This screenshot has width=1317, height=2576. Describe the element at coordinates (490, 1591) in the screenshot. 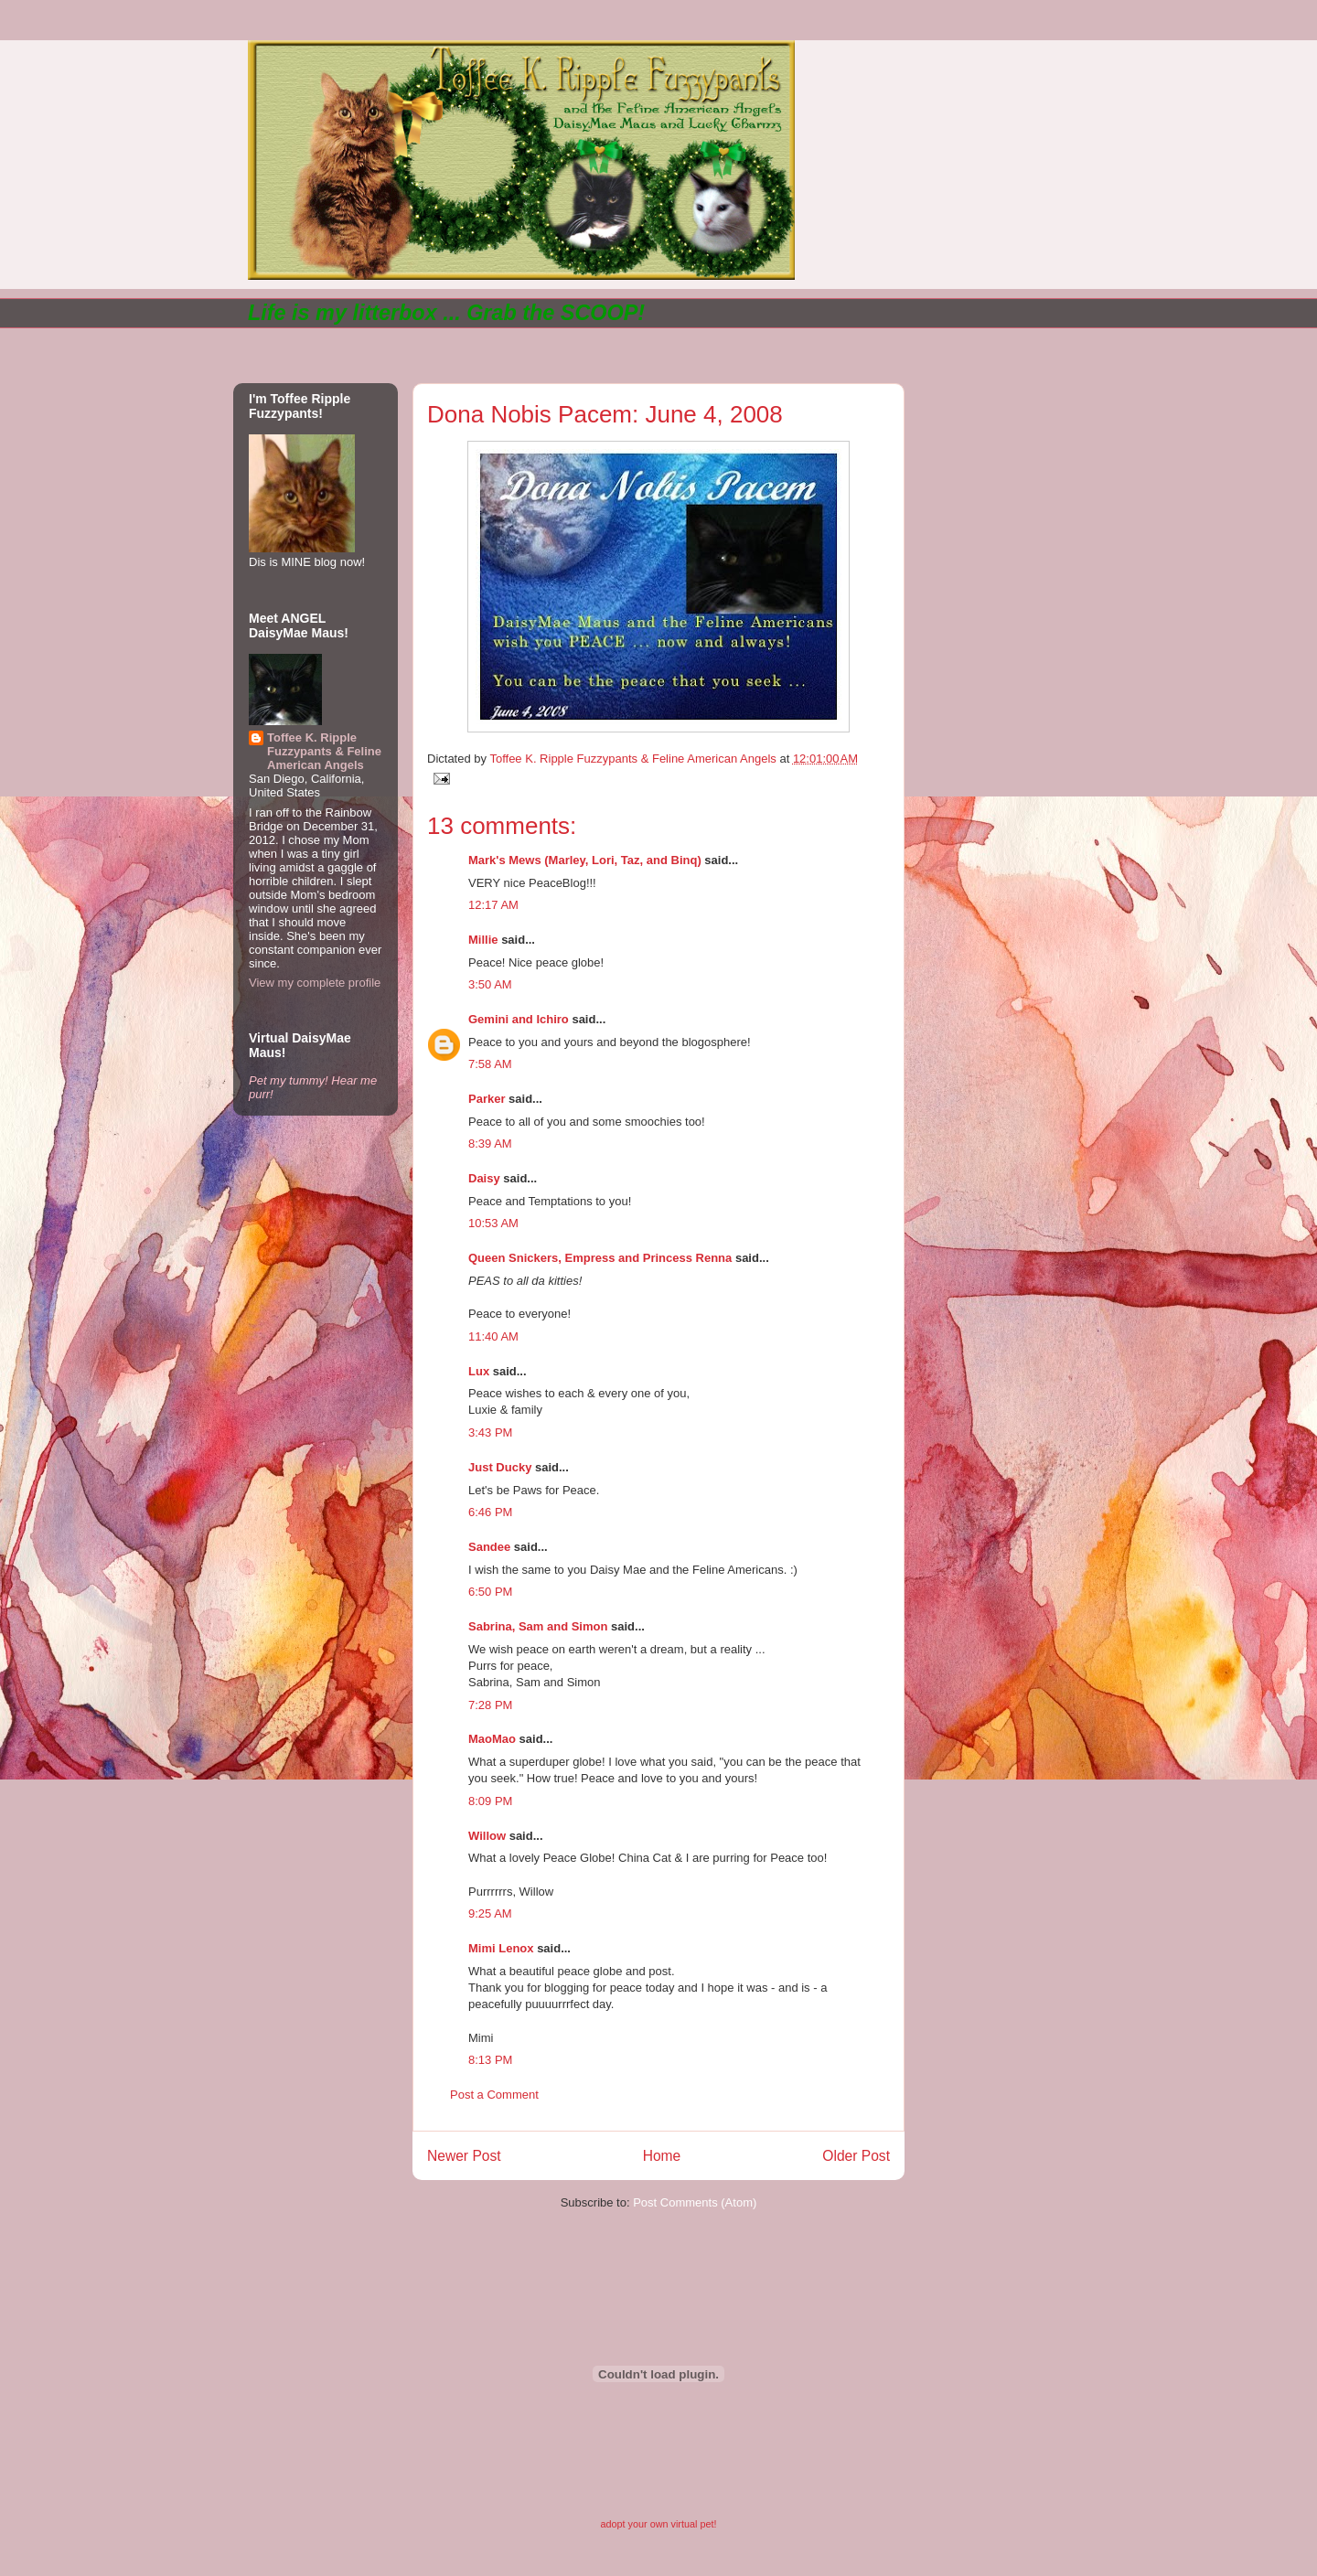

I see `6:50 PM` at that location.